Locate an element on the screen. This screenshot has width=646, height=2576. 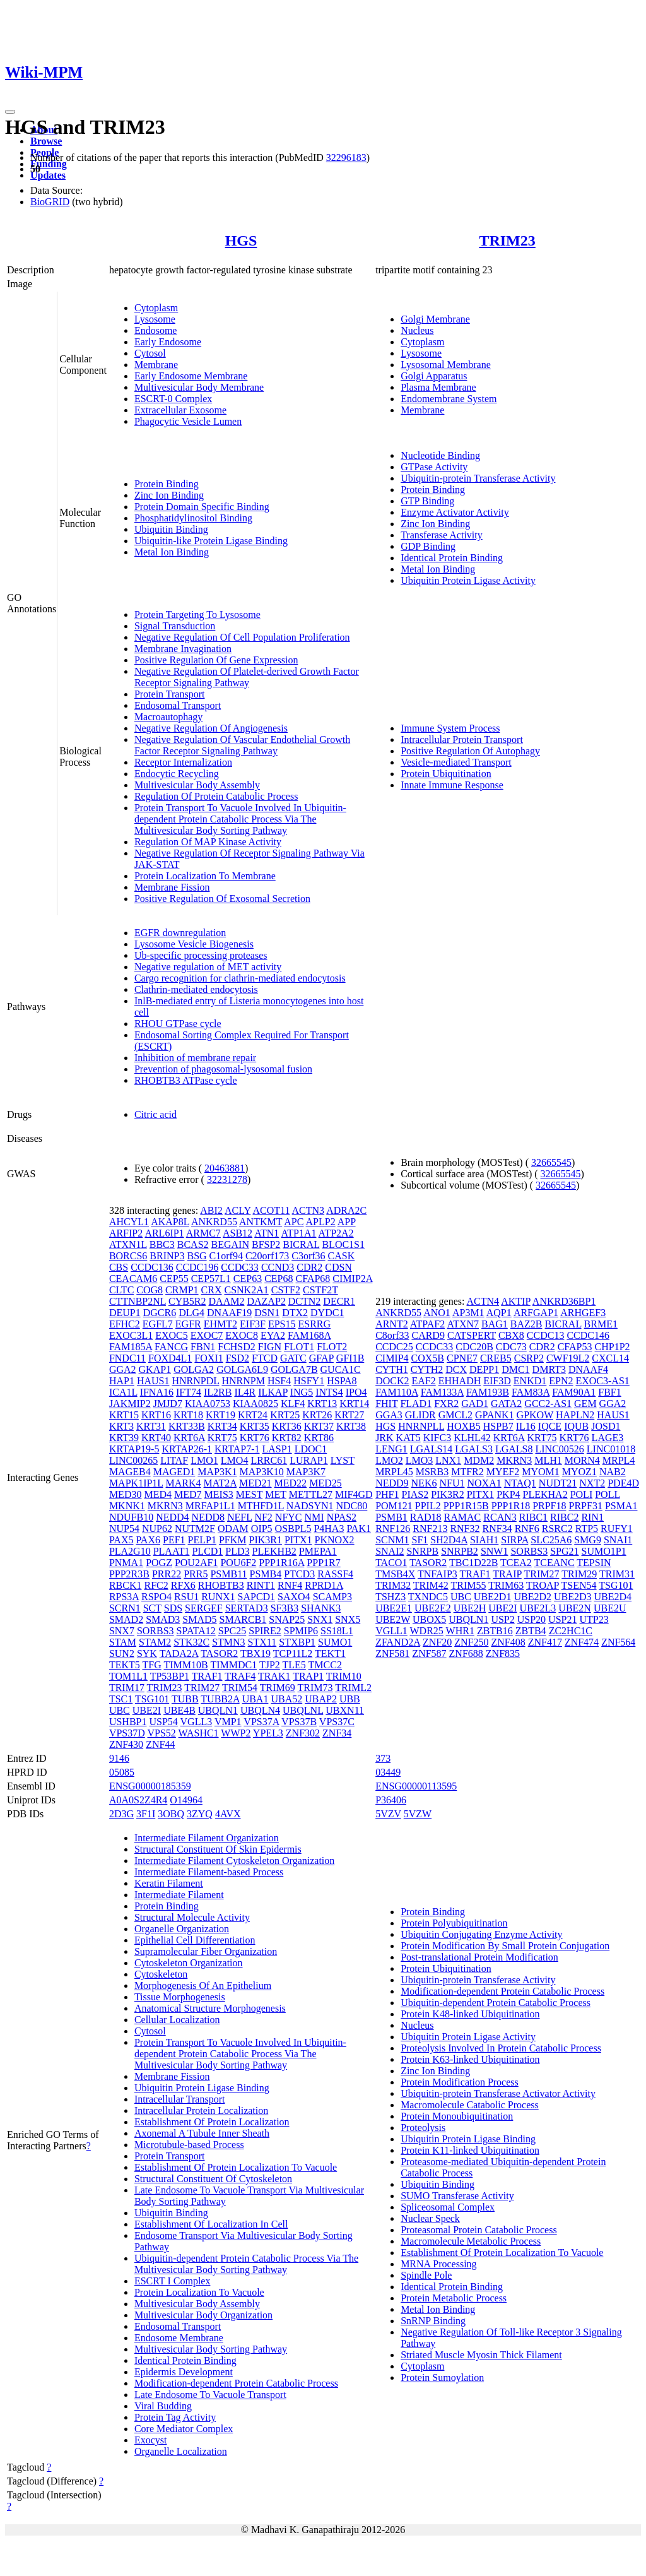
ACLY is located at coordinates (237, 1210).